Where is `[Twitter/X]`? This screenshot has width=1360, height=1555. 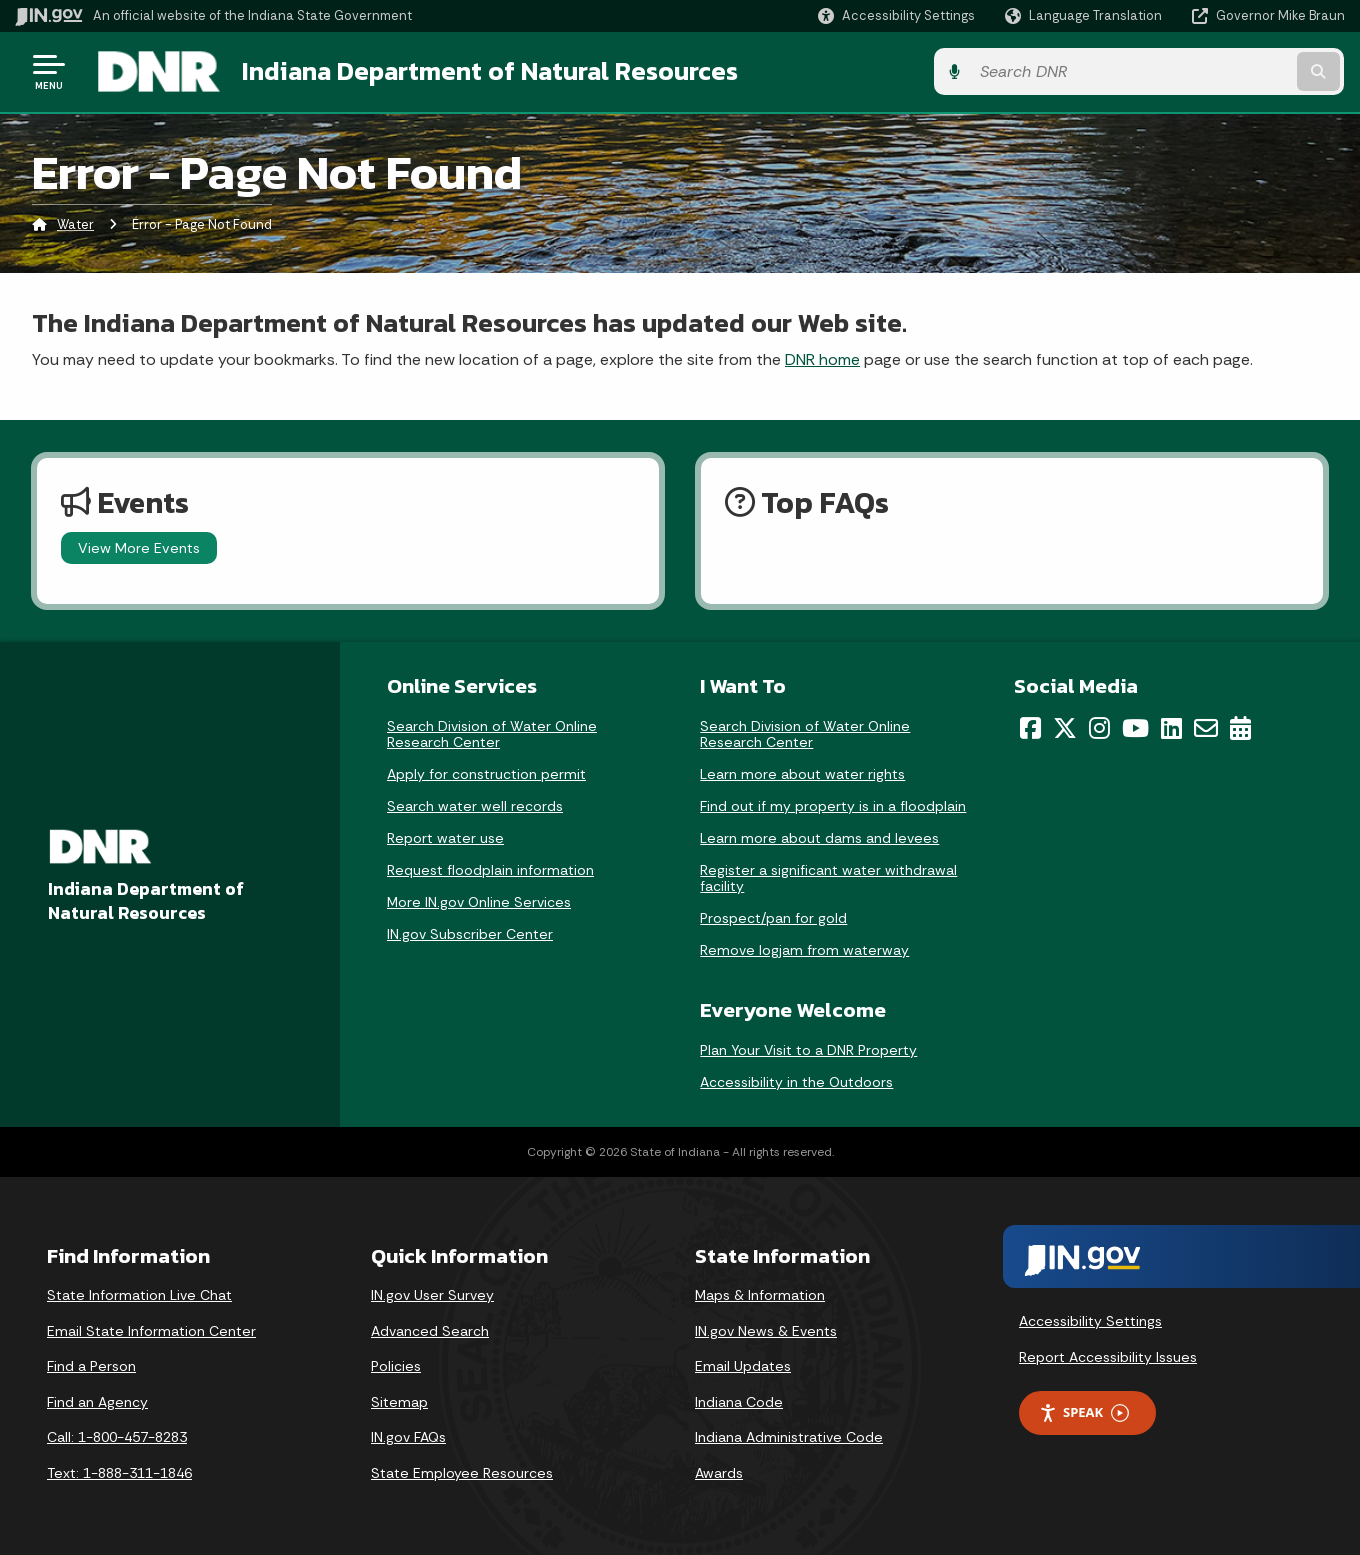 [Twitter/X] is located at coordinates (1065, 727).